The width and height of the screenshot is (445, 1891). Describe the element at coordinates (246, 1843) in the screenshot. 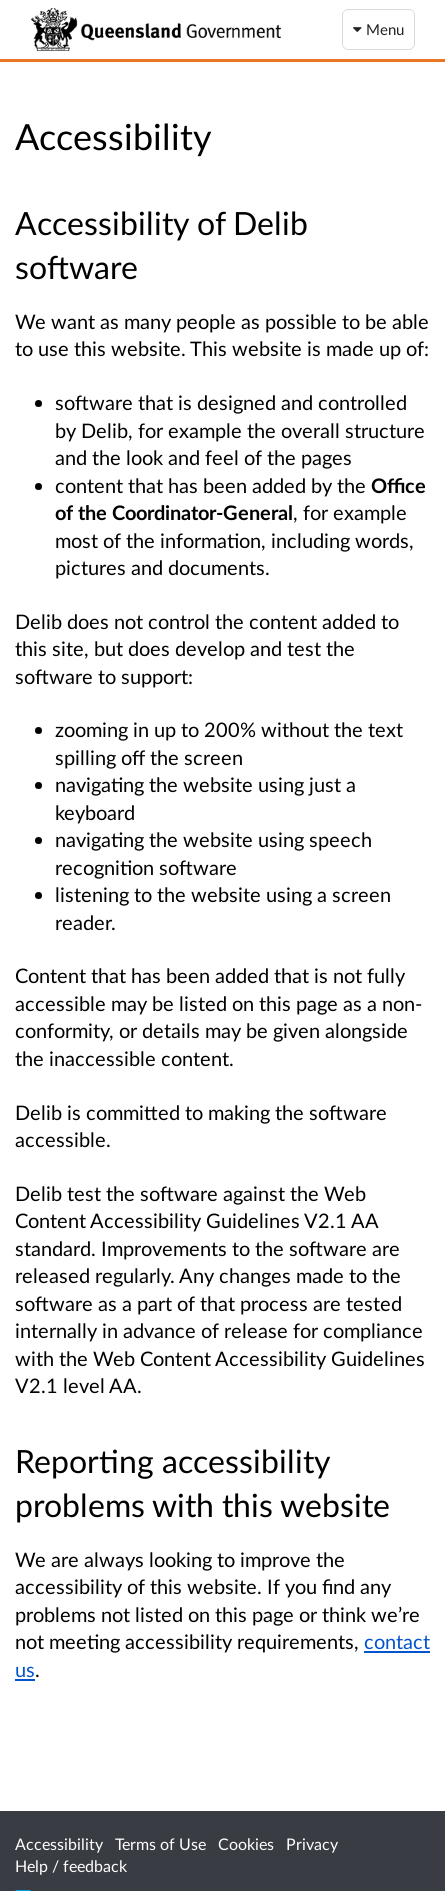

I see `Cookies` at that location.